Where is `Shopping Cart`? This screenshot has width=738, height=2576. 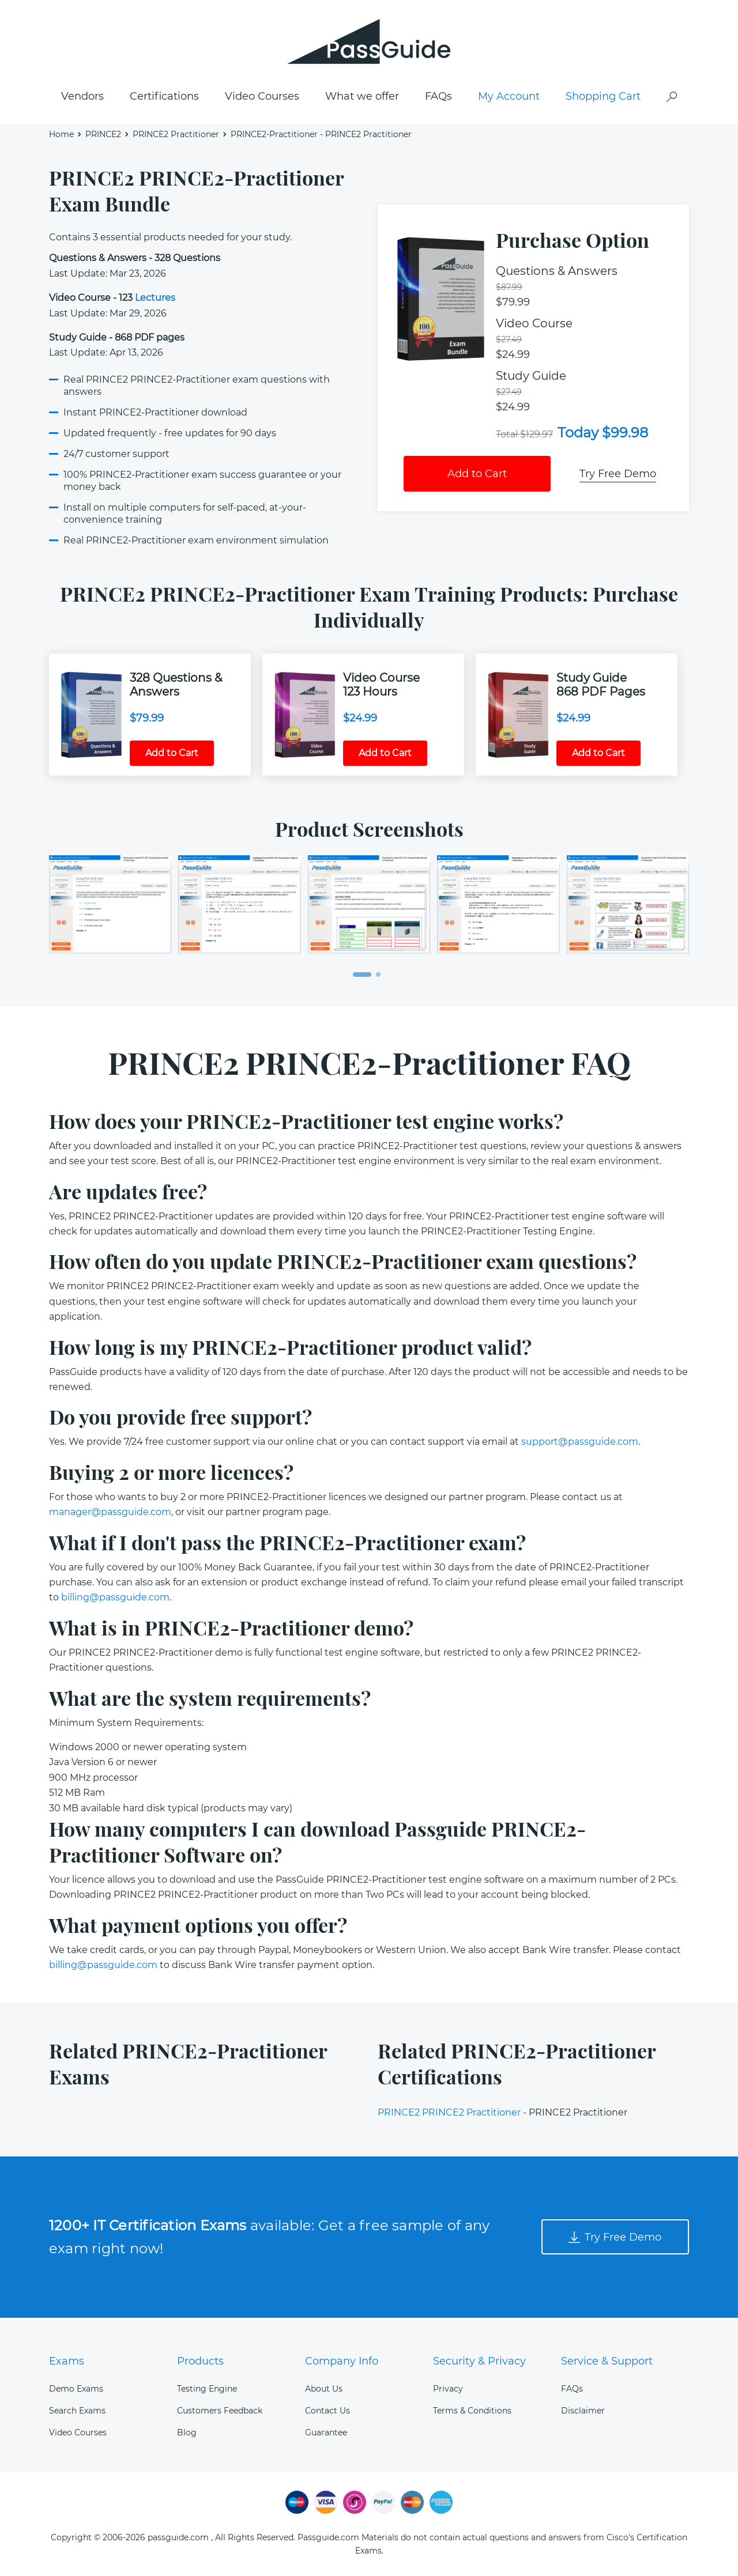
Shopping Cart is located at coordinates (603, 98).